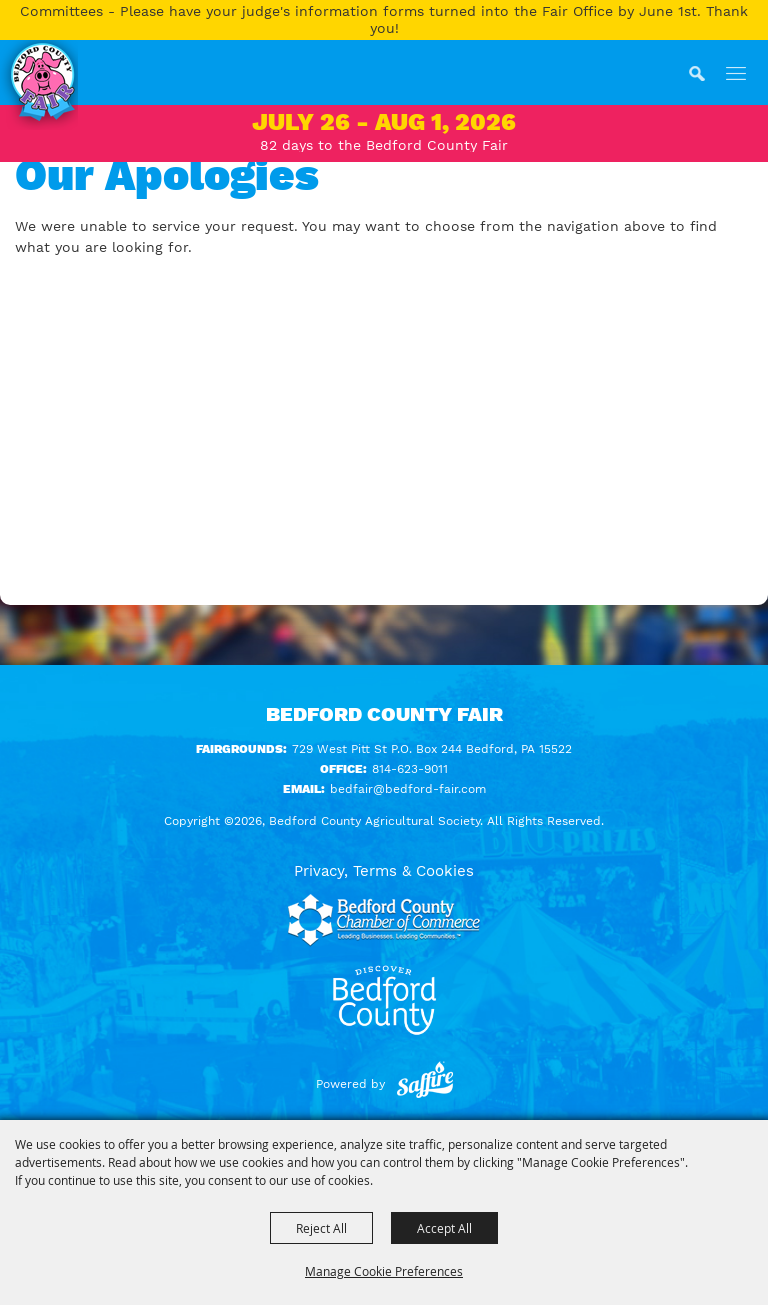 The width and height of the screenshot is (768, 1305). I want to click on Reject All [button], so click(321, 1228).